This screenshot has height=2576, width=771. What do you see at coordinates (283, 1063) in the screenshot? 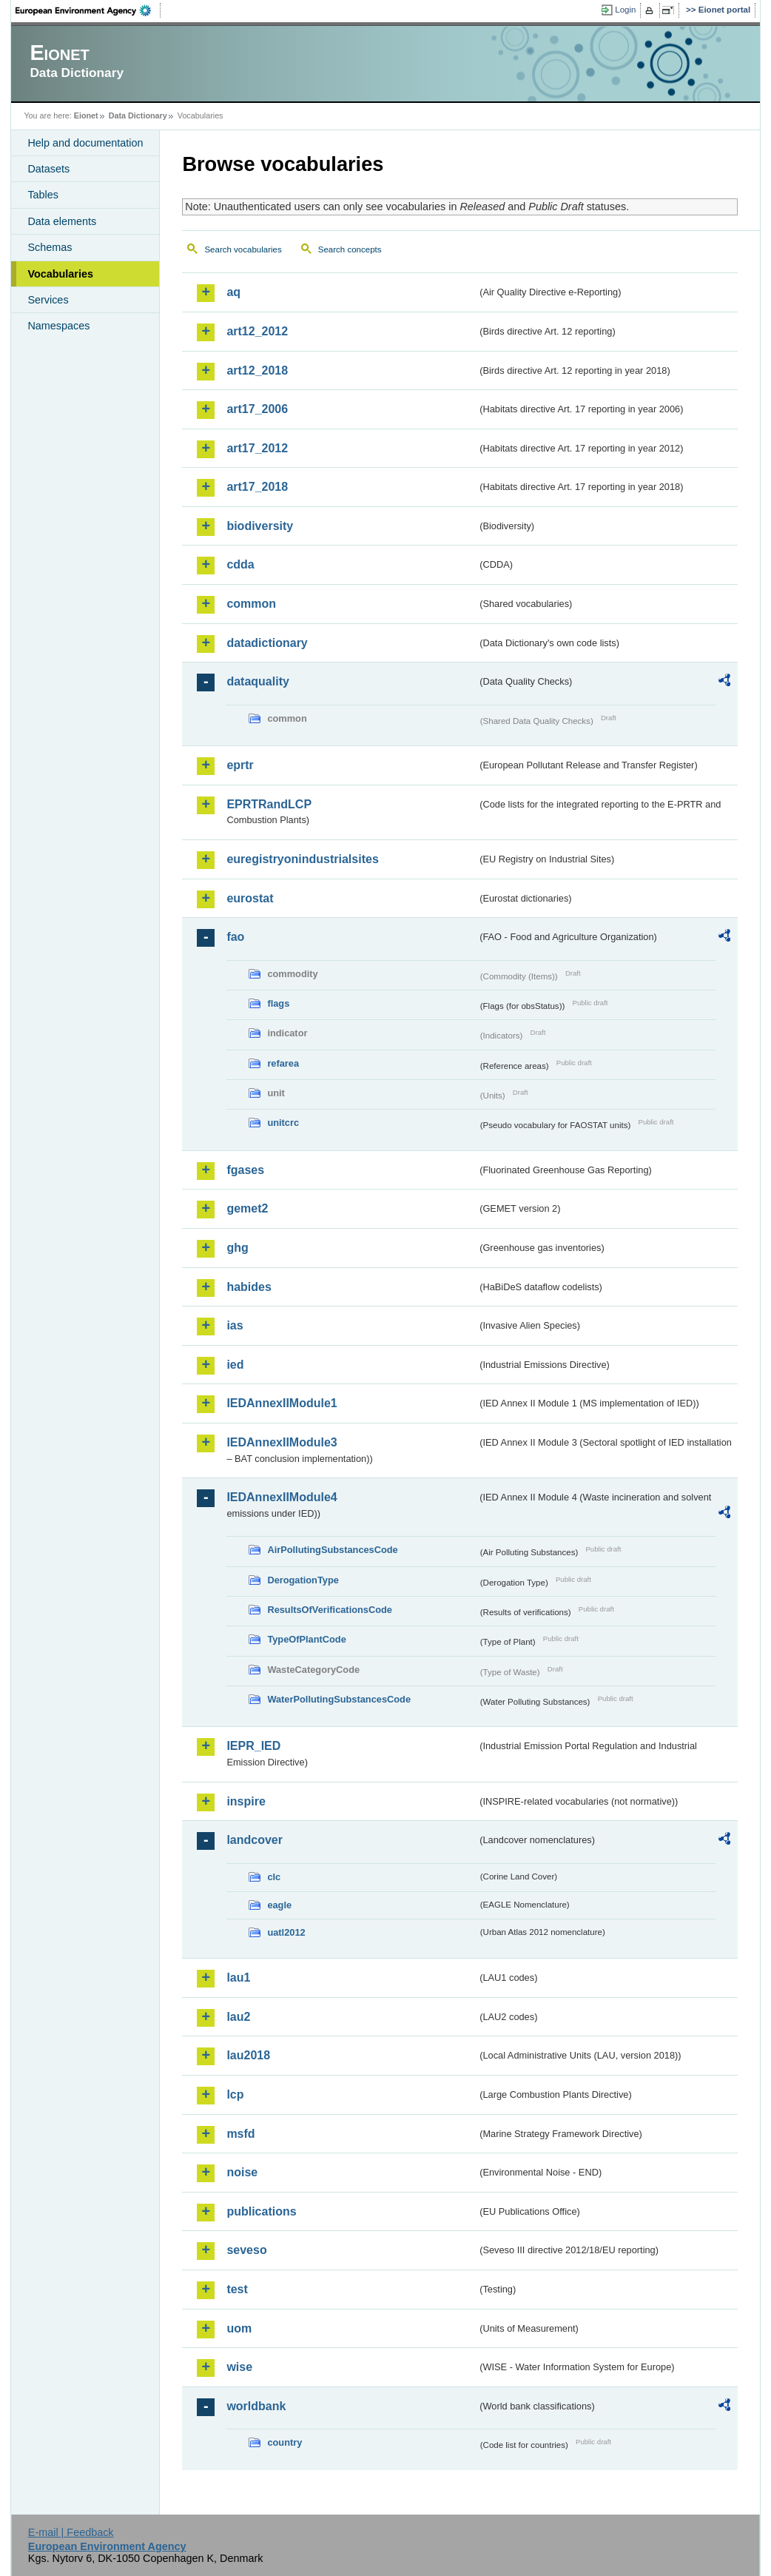
I see `refarea` at bounding box center [283, 1063].